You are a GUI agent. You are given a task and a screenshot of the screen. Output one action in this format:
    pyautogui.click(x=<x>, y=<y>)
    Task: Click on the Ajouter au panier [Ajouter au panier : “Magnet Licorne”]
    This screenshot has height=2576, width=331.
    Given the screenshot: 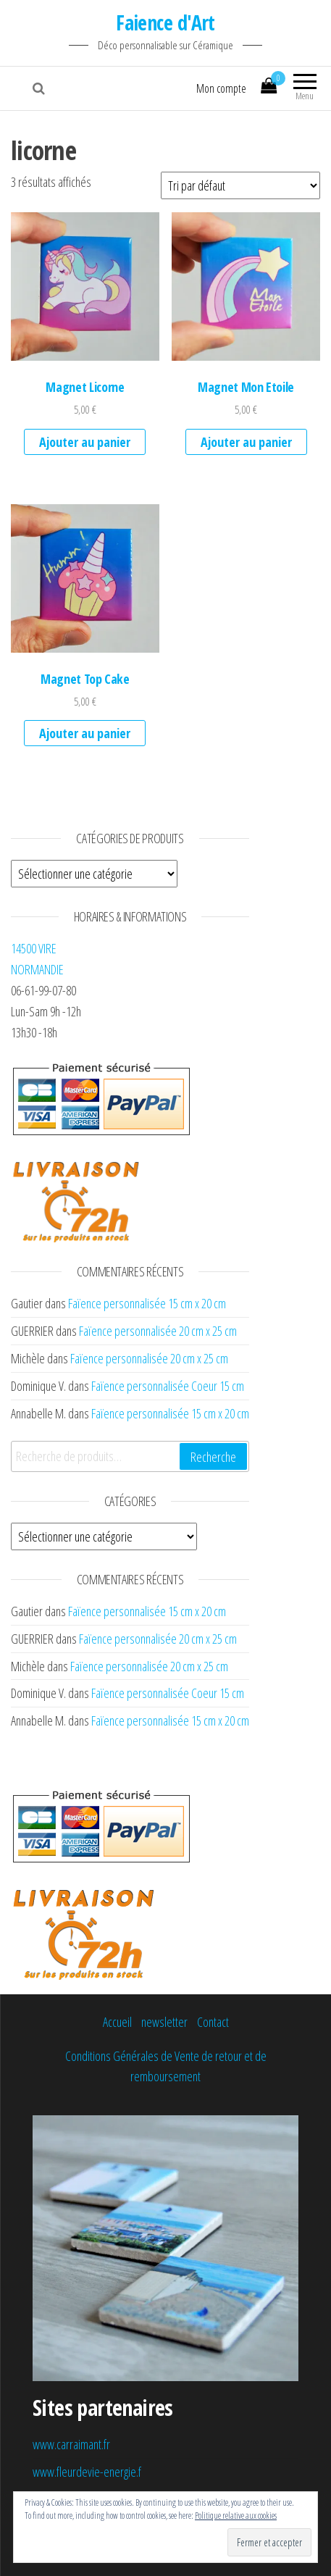 What is the action you would take?
    pyautogui.click(x=84, y=442)
    